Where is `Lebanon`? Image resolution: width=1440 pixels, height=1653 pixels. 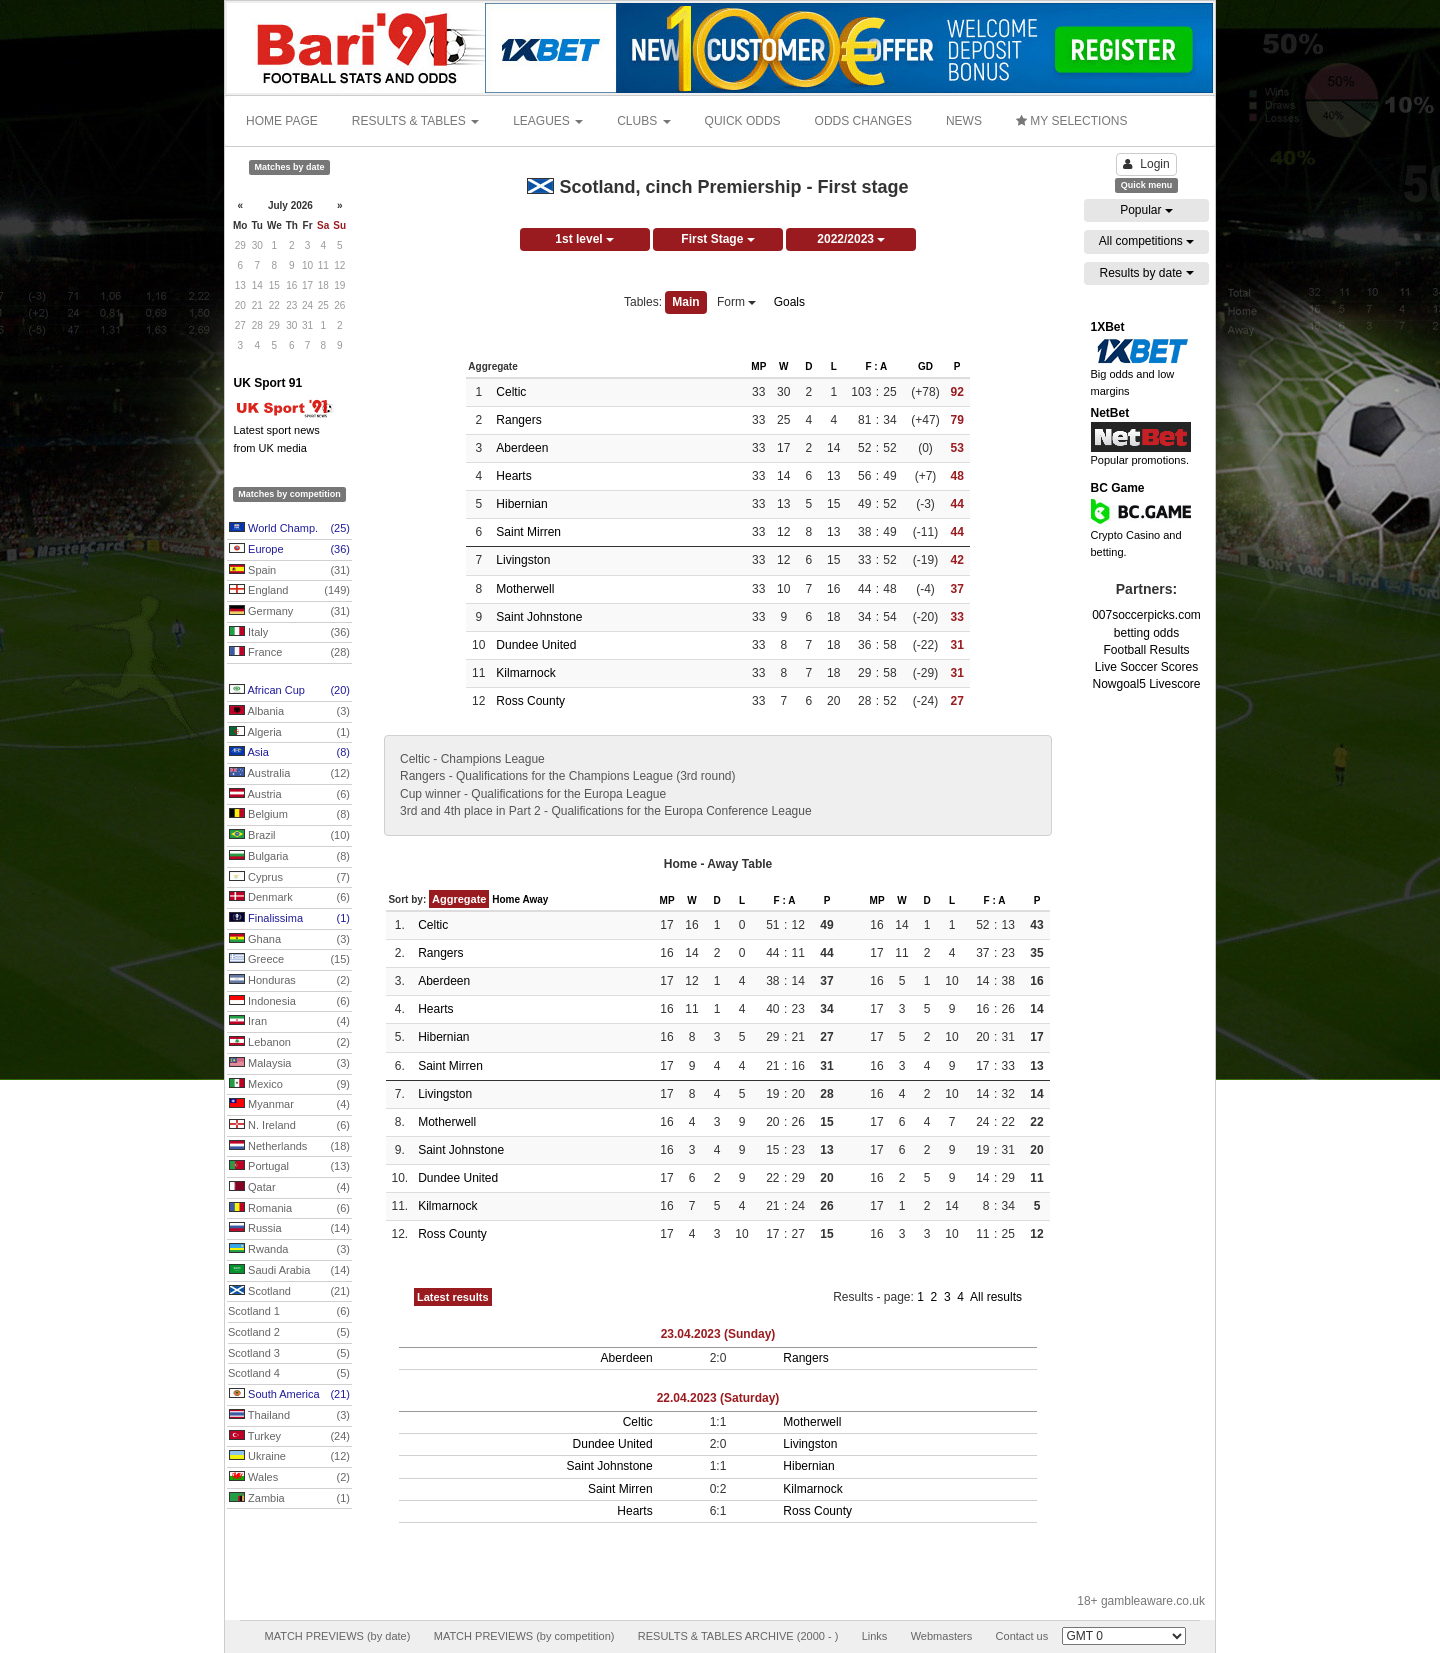
Lebanon is located at coordinates (289, 1043).